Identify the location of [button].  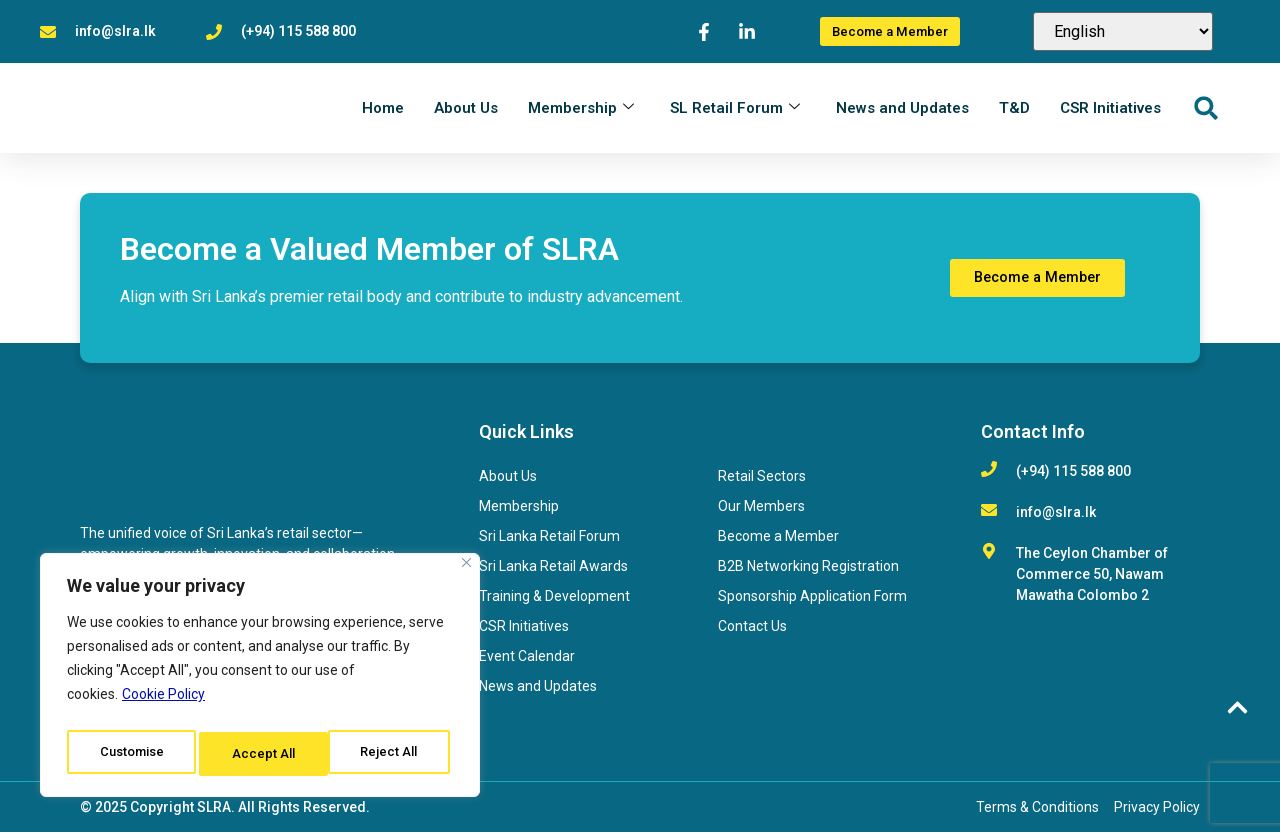
(1205, 110).